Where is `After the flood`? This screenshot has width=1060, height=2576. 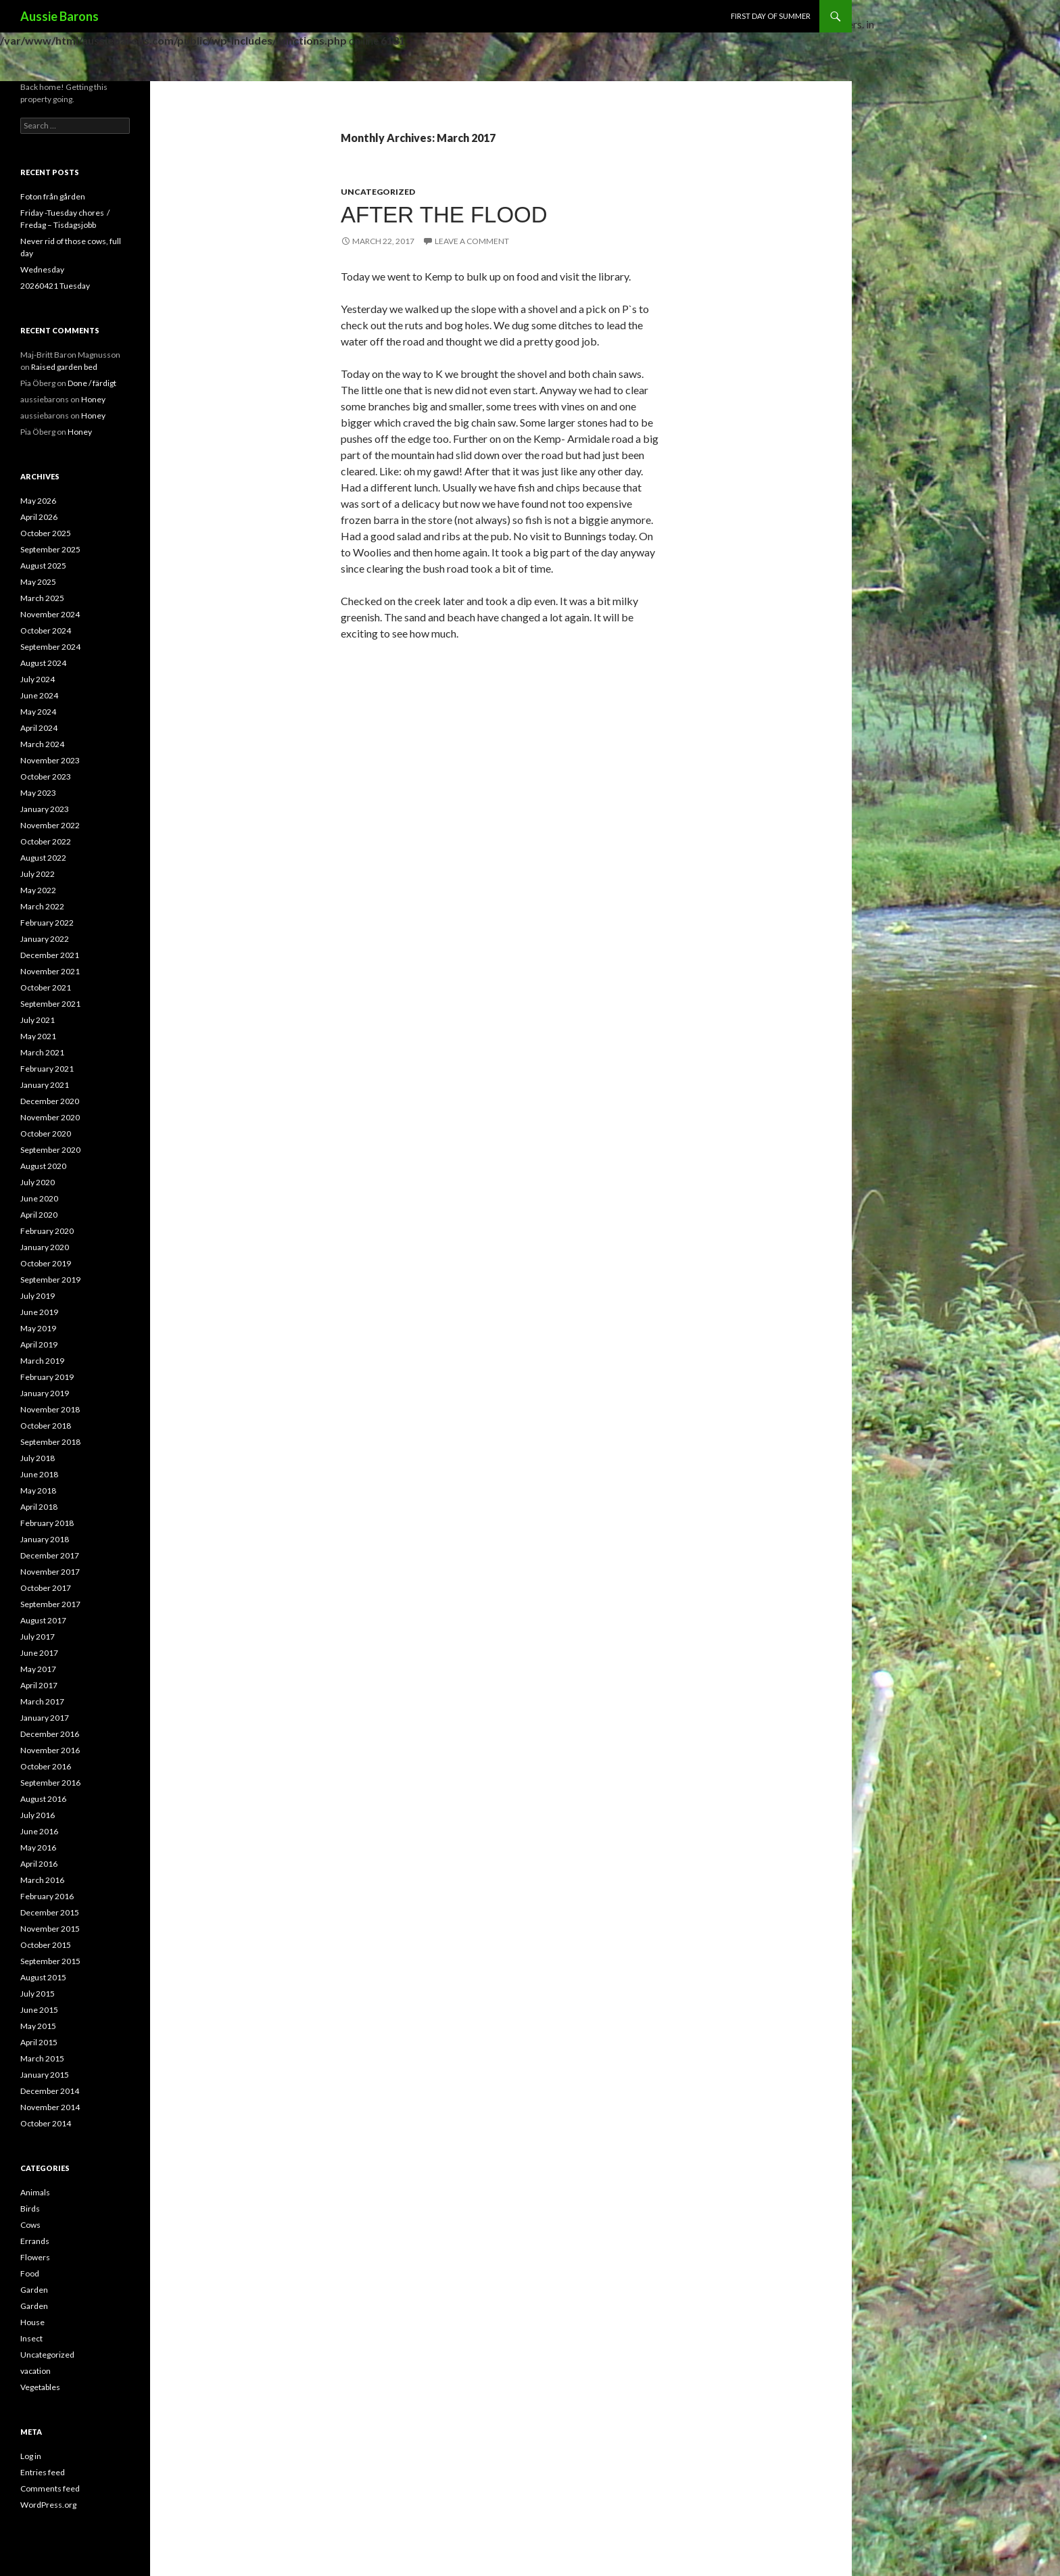 After the flood is located at coordinates (444, 214).